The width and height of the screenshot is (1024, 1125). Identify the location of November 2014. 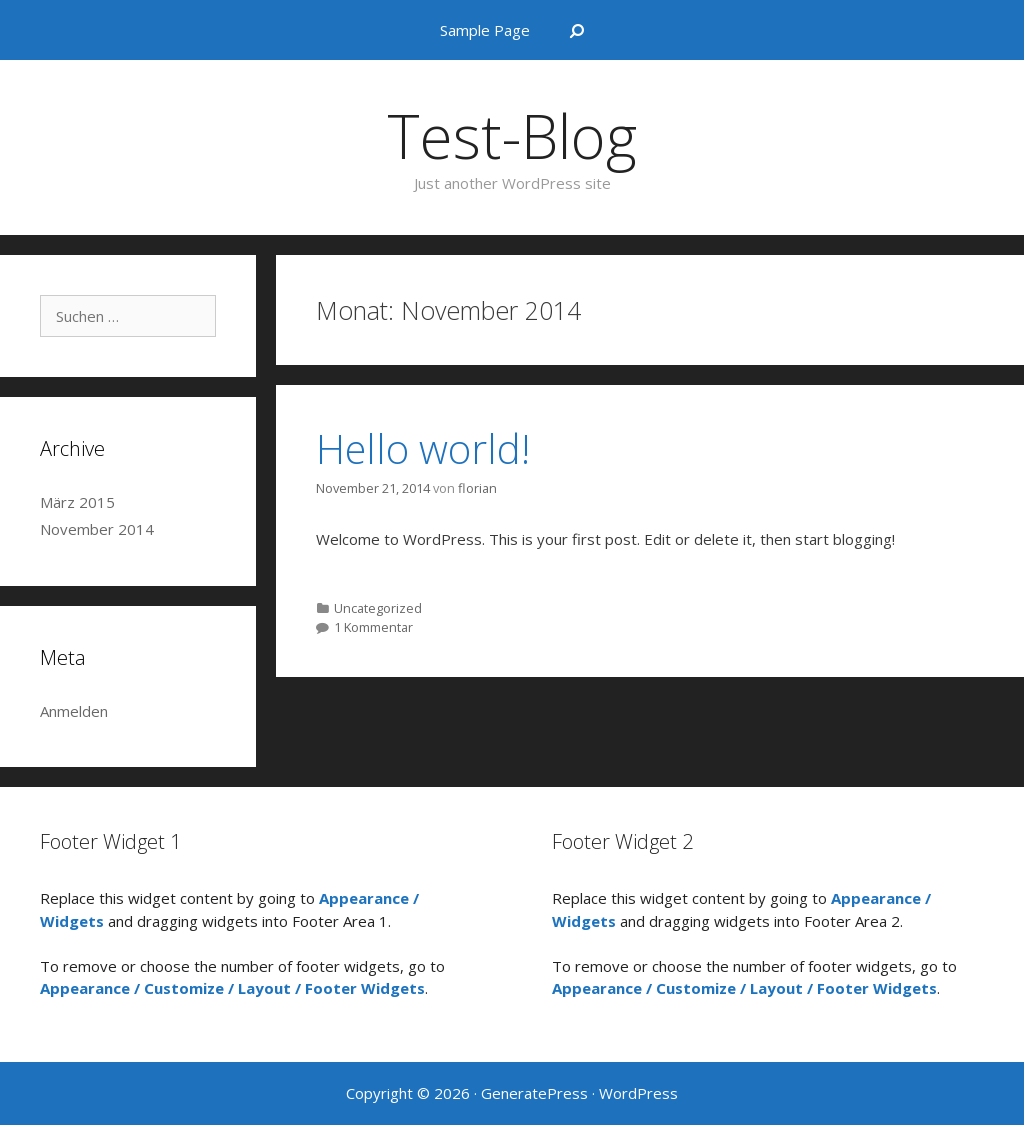
(97, 529).